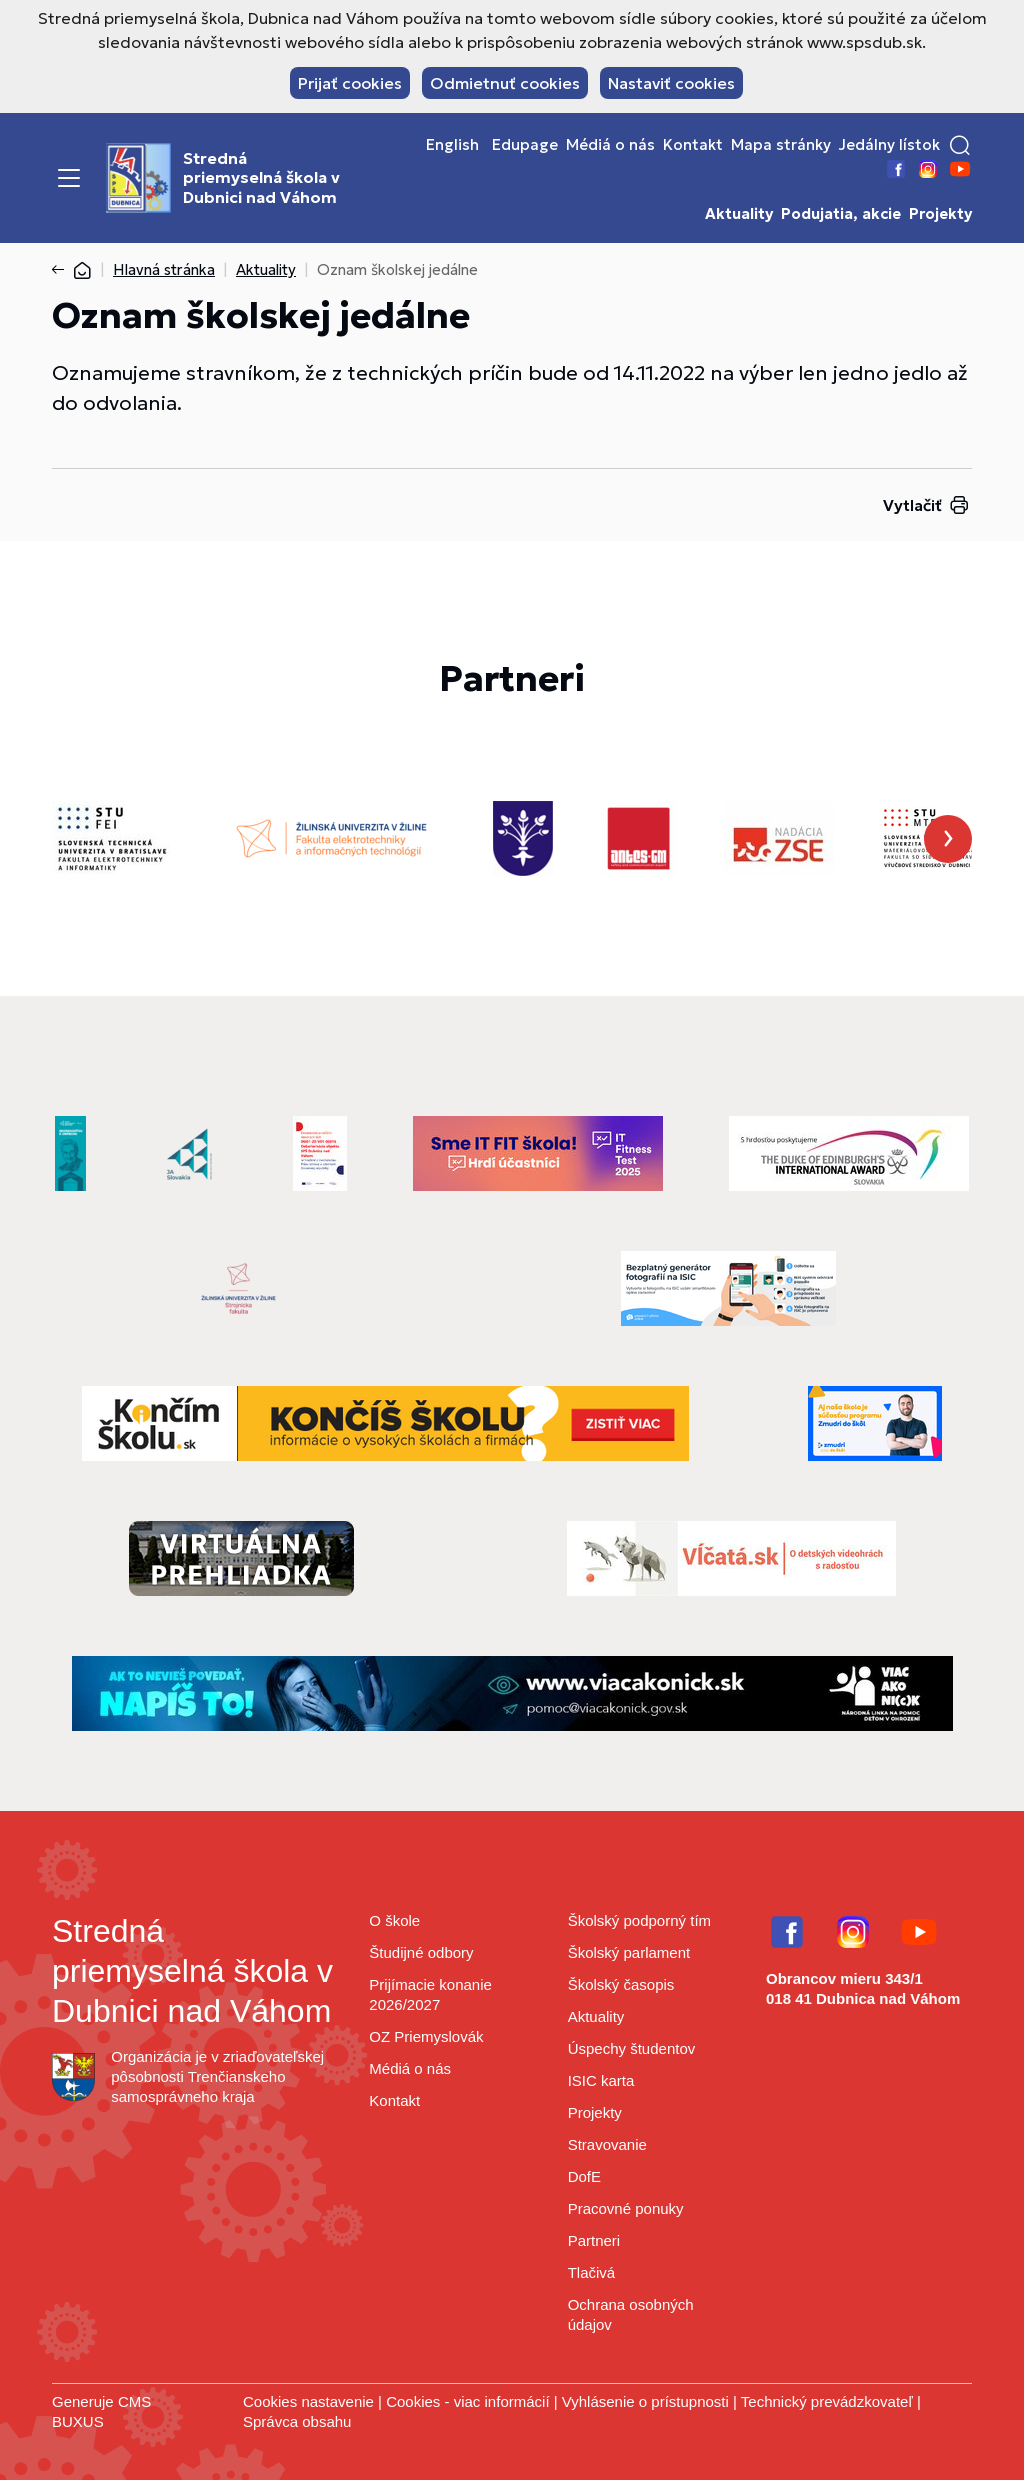 Image resolution: width=1024 pixels, height=2480 pixels. Describe the element at coordinates (584, 2176) in the screenshot. I see `DofE` at that location.